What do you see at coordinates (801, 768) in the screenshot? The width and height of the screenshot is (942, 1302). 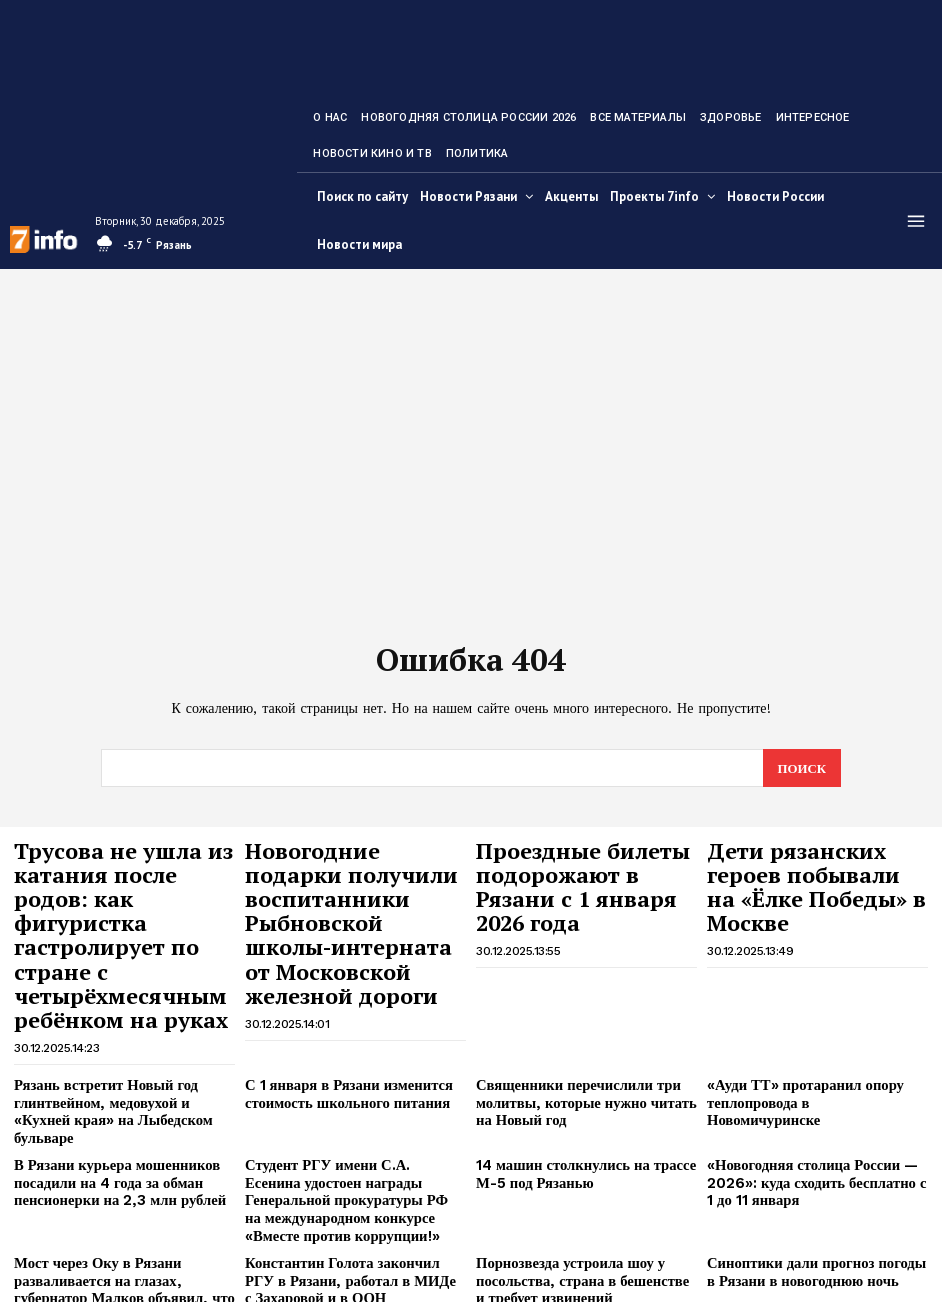 I see `[Search]` at bounding box center [801, 768].